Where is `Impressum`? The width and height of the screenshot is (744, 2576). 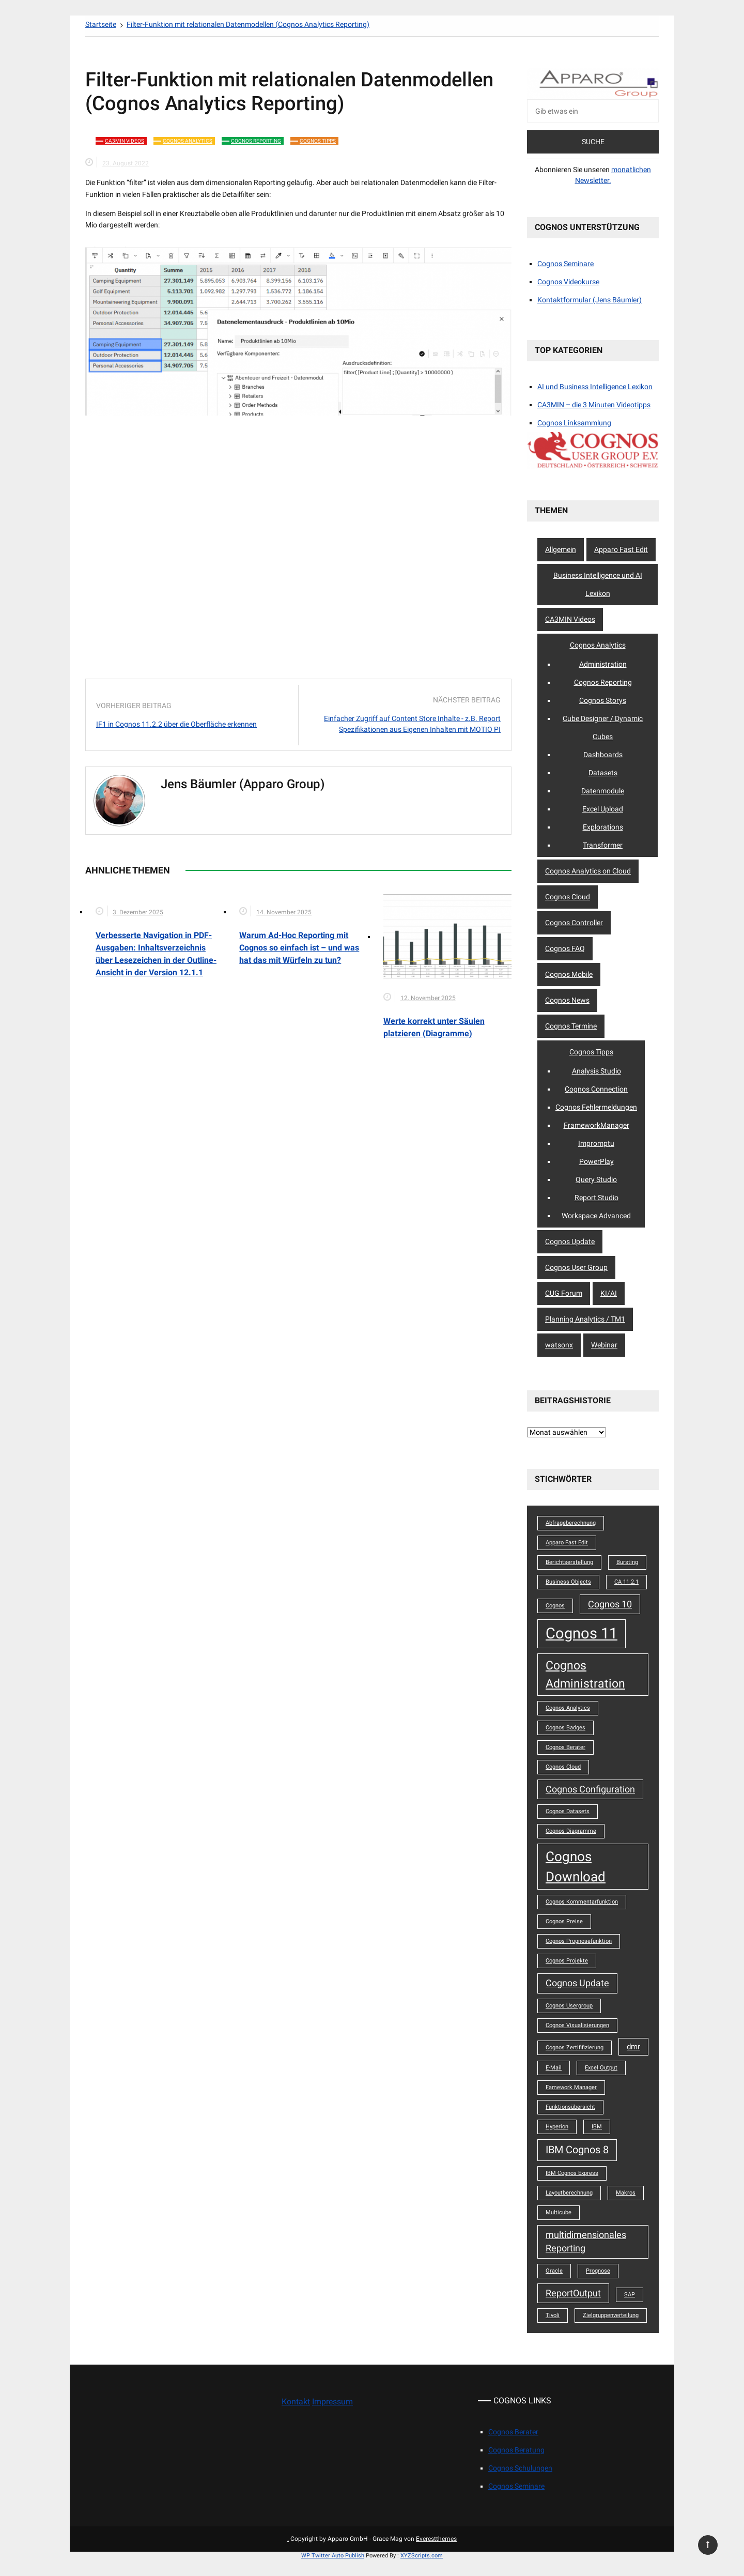 Impressum is located at coordinates (332, 2401).